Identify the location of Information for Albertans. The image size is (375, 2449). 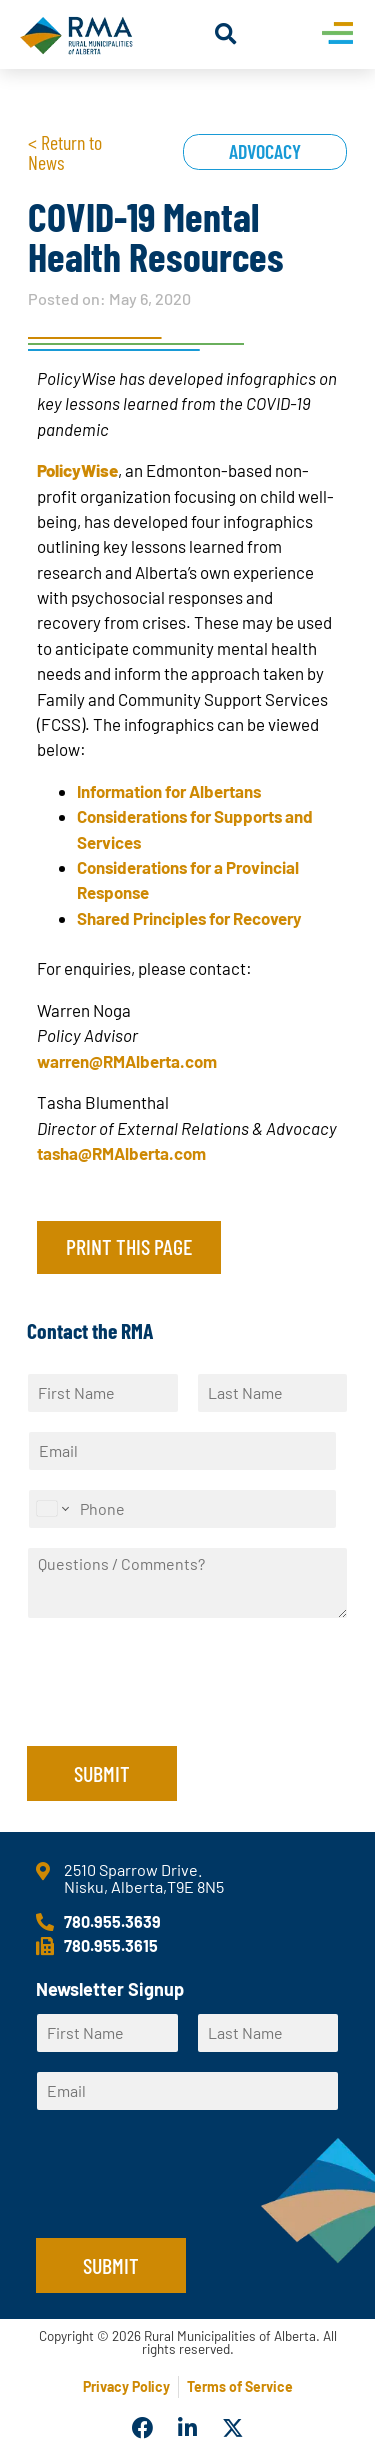
(169, 791).